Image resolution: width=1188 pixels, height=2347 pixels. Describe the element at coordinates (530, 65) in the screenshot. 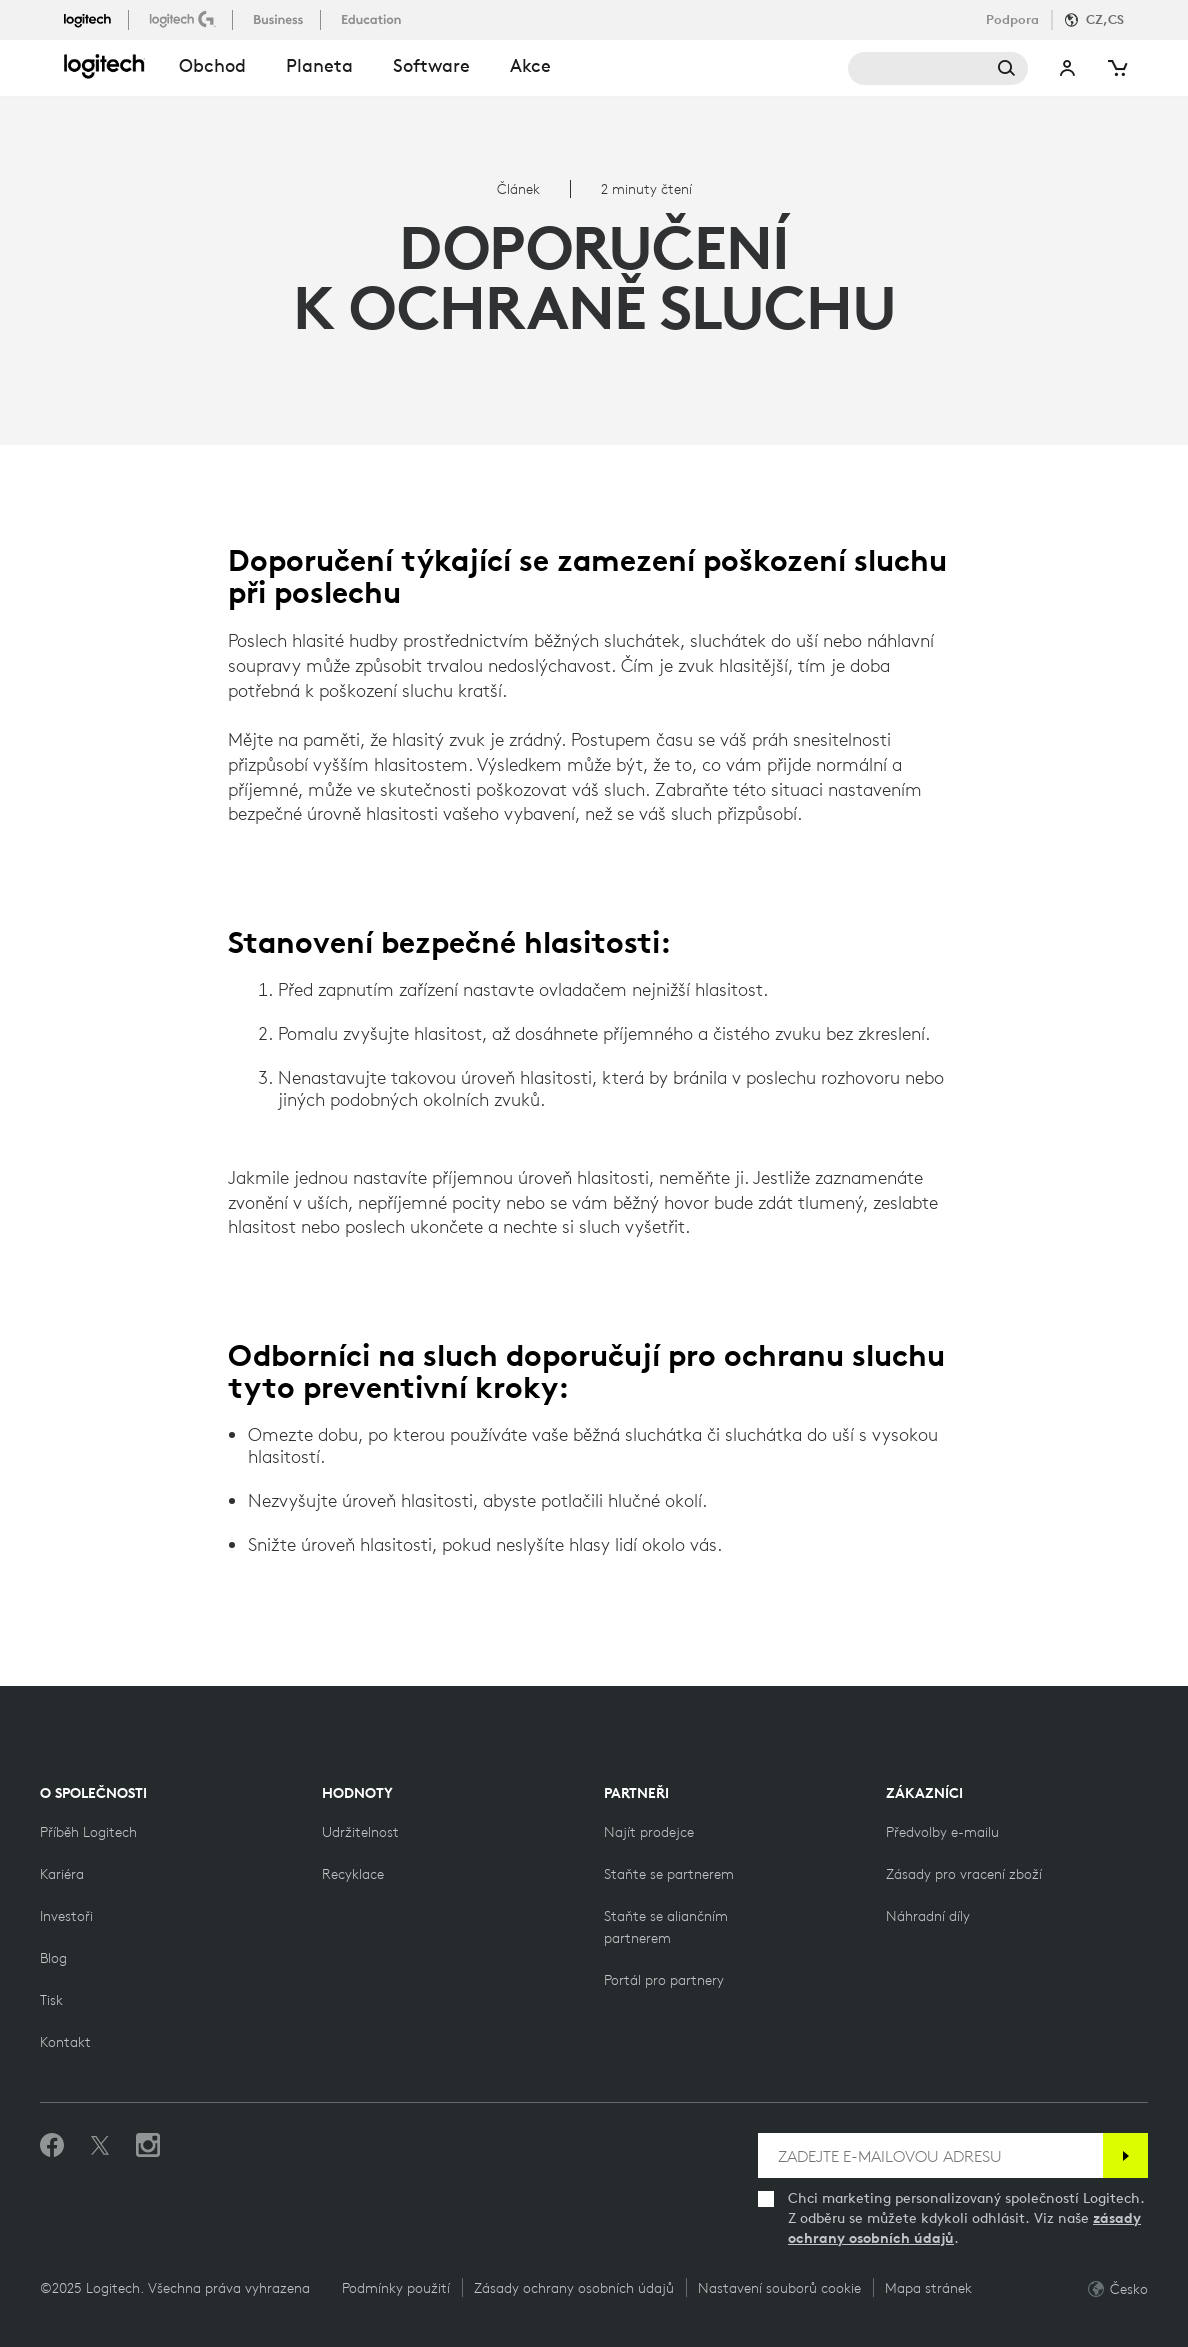

I see `Akce [button]` at that location.